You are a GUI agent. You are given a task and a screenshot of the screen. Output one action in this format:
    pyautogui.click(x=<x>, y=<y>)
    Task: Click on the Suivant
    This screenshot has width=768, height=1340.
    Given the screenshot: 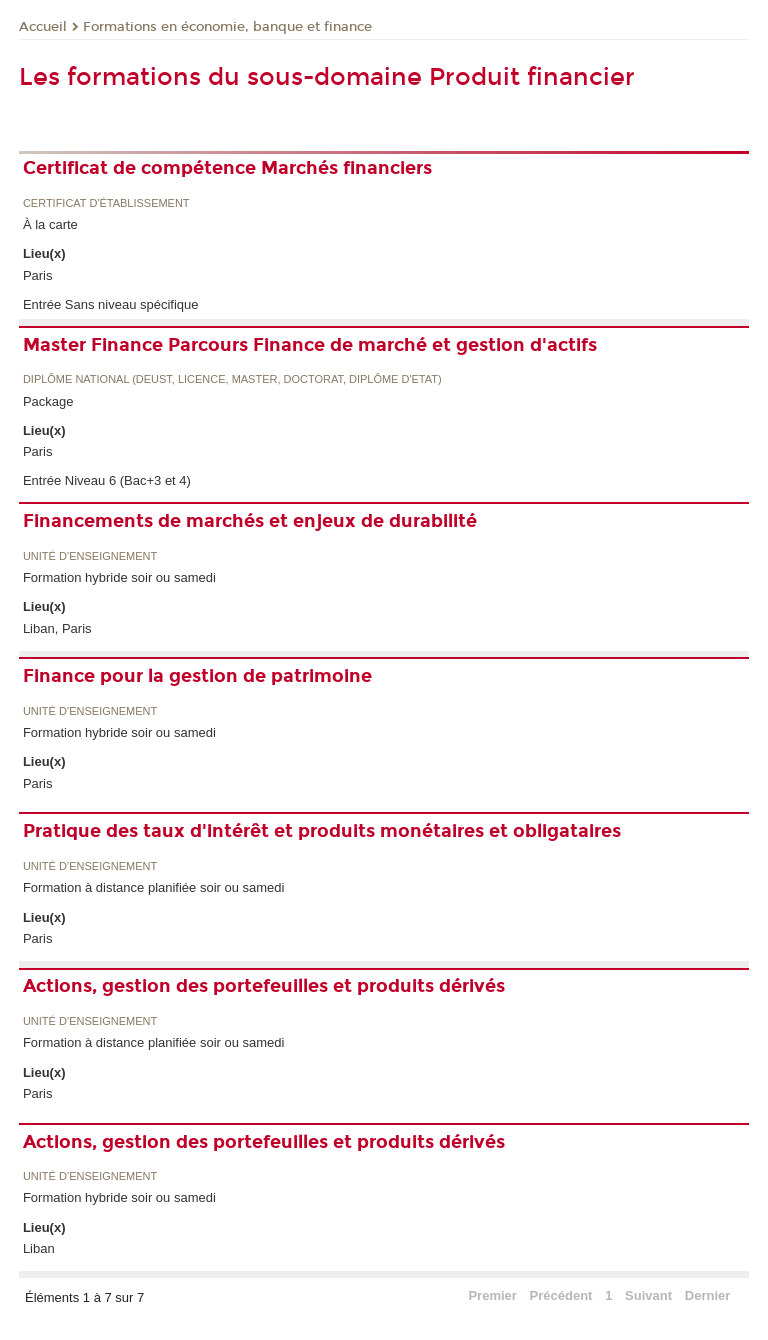 What is the action you would take?
    pyautogui.click(x=648, y=1295)
    